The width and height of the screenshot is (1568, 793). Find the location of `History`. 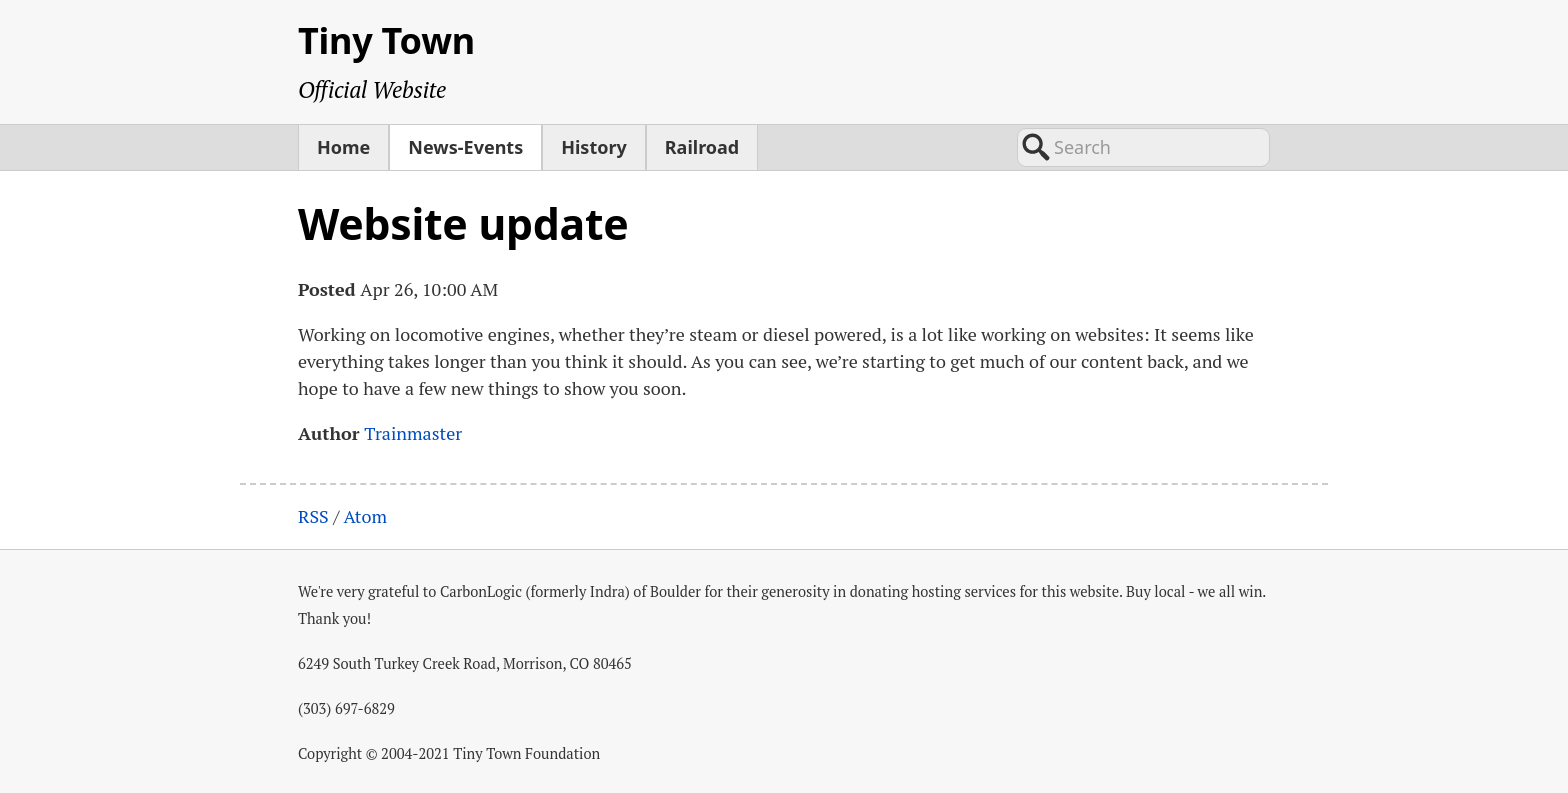

History is located at coordinates (594, 147).